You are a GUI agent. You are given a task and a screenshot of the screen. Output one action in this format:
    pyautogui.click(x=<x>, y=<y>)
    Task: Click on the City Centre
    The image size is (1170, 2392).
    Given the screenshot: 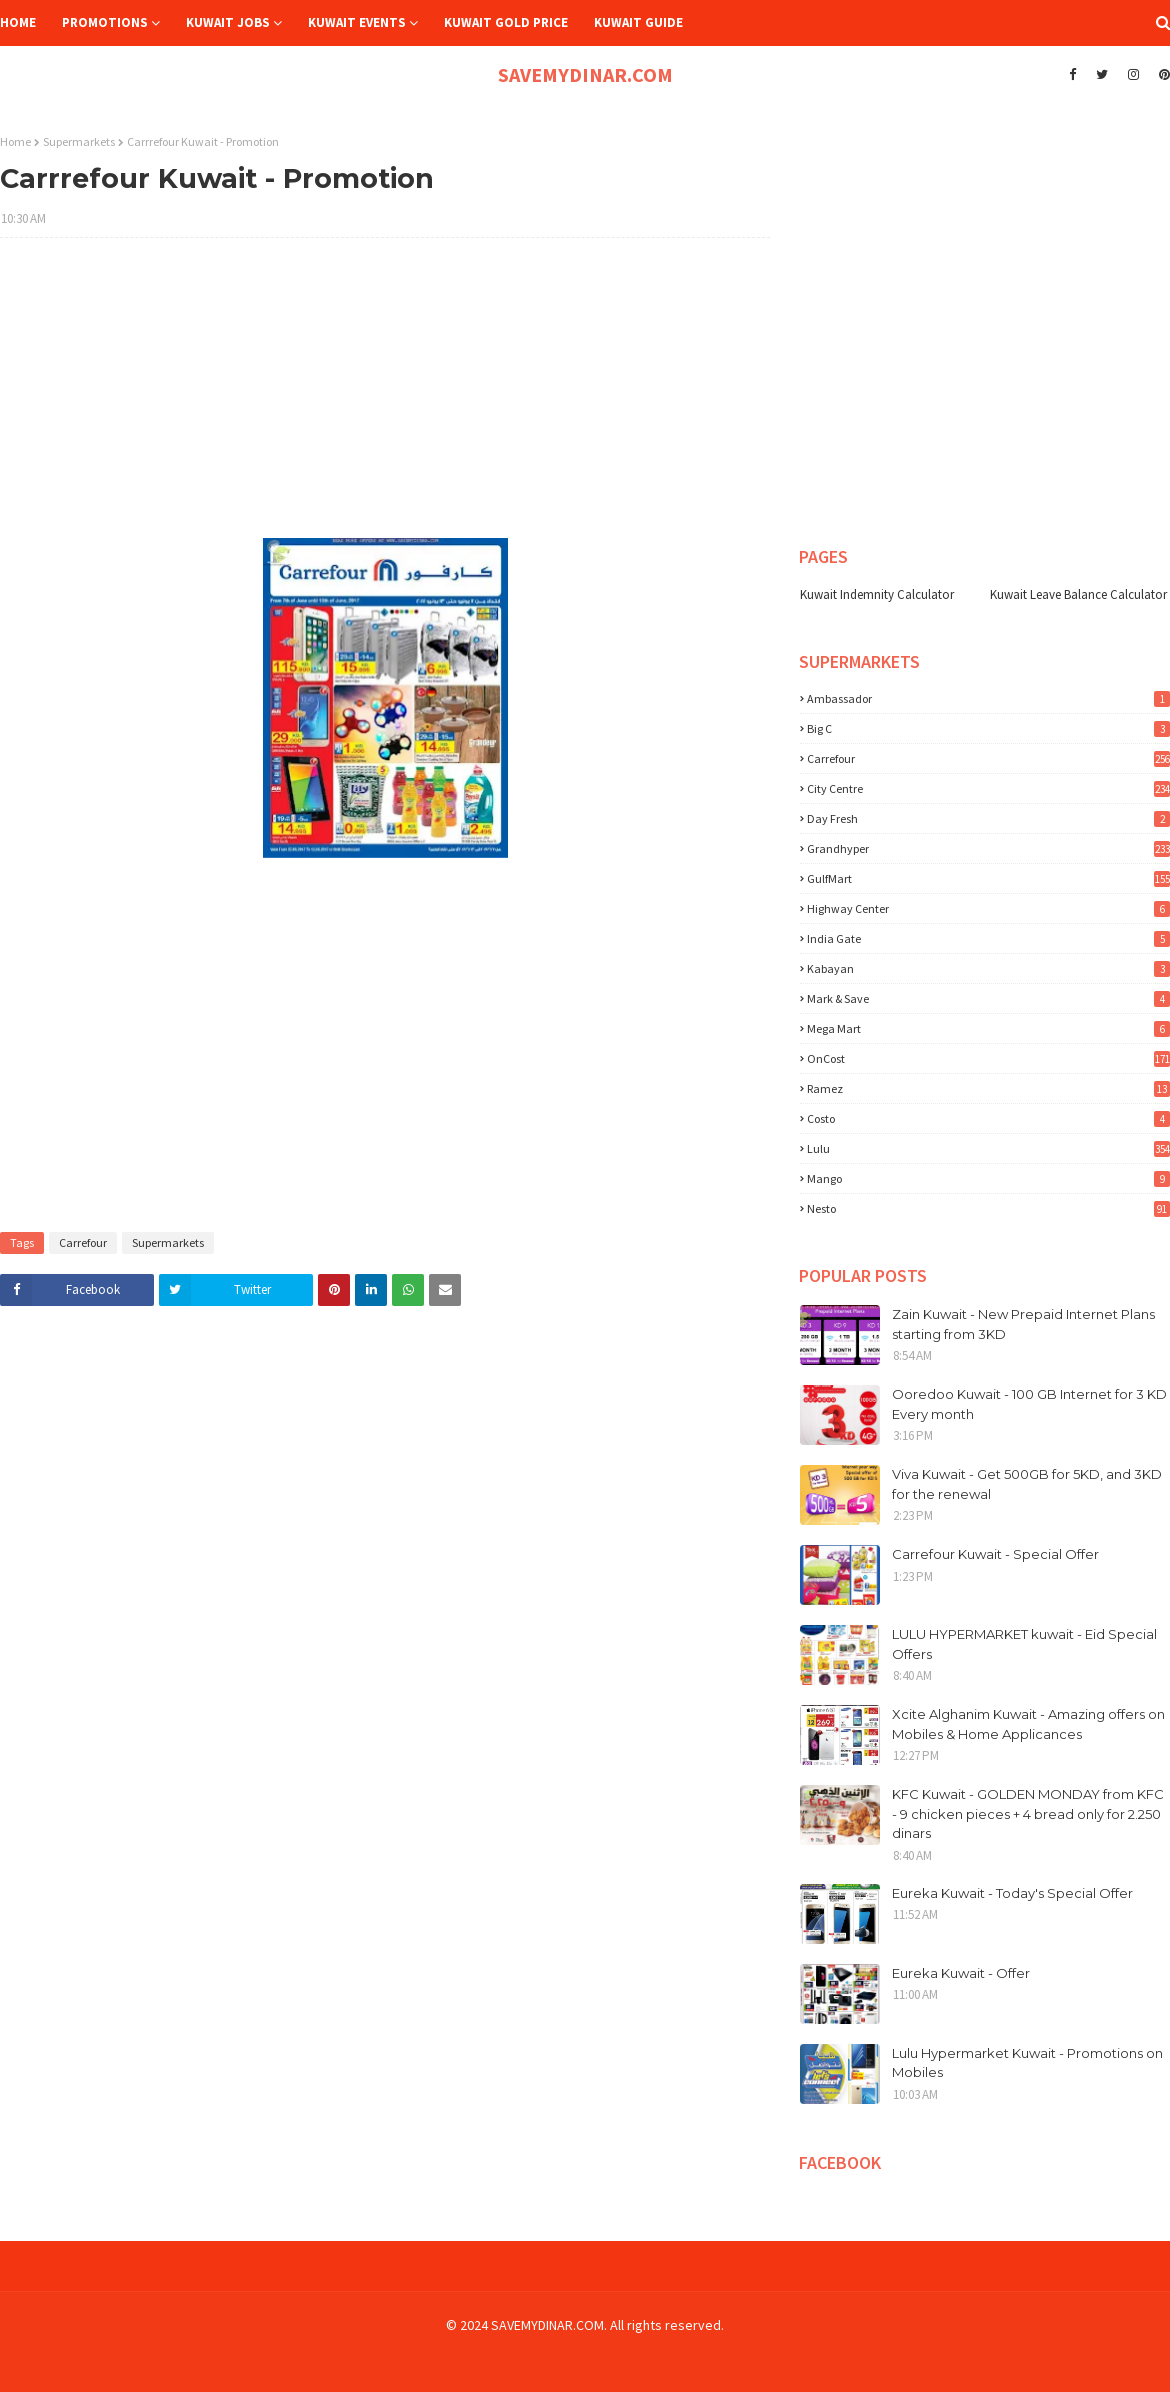 What is the action you would take?
    pyautogui.click(x=988, y=788)
    